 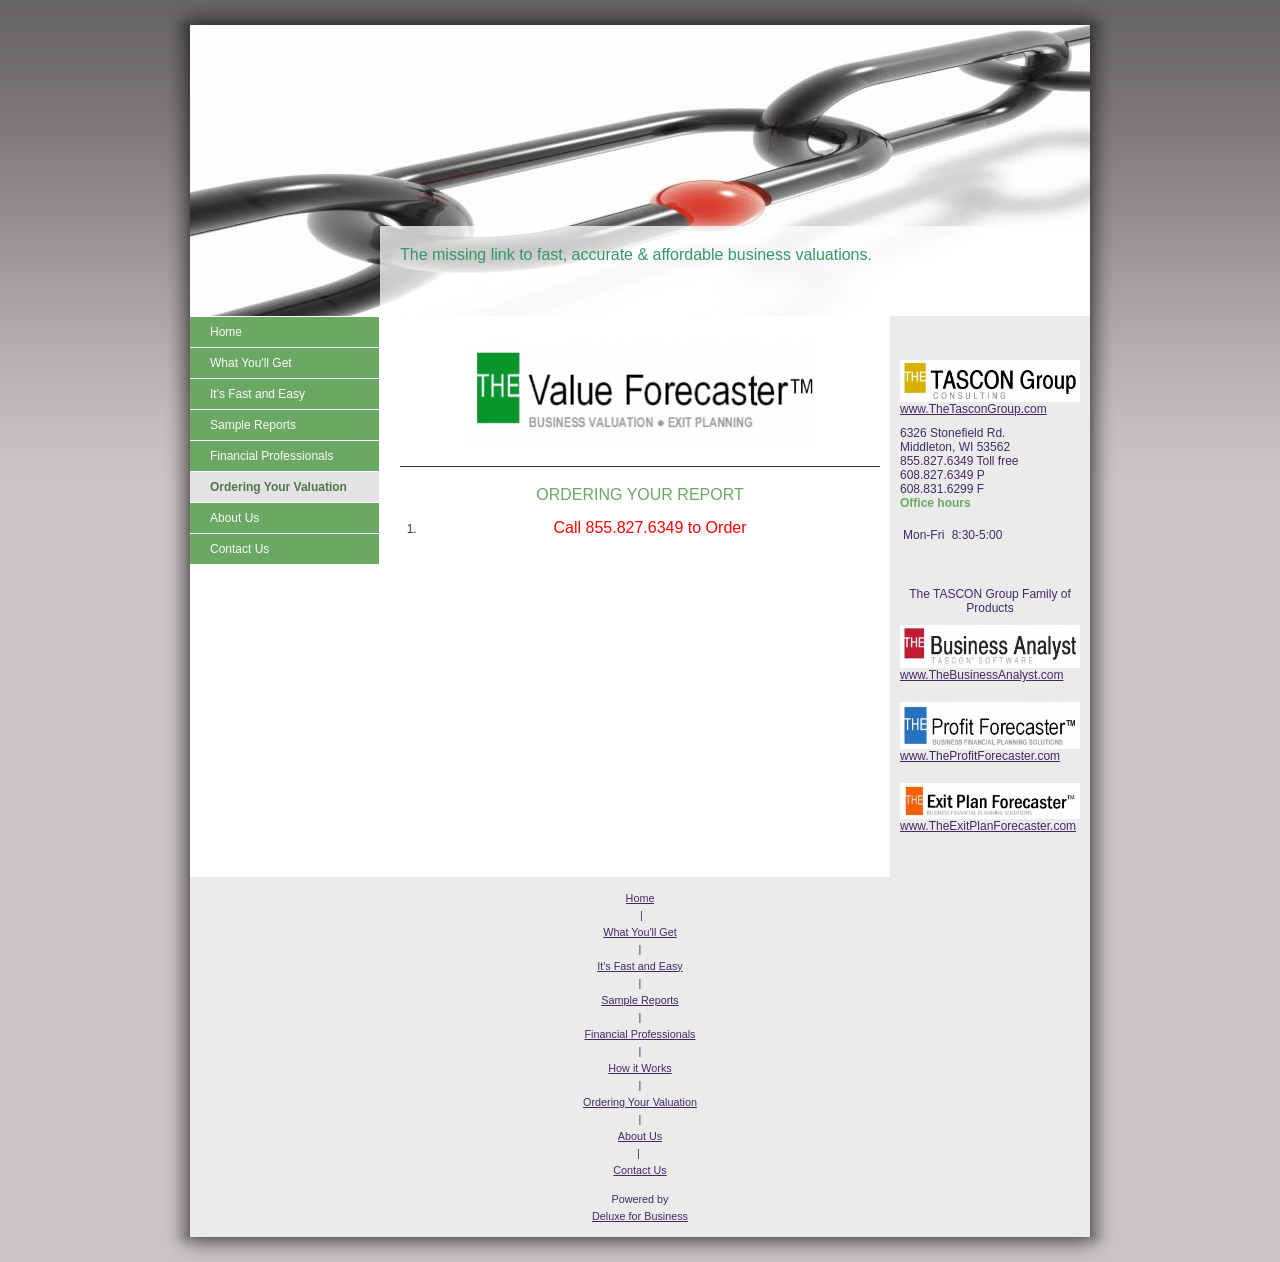 What do you see at coordinates (640, 1216) in the screenshot?
I see `Deluxe for Business` at bounding box center [640, 1216].